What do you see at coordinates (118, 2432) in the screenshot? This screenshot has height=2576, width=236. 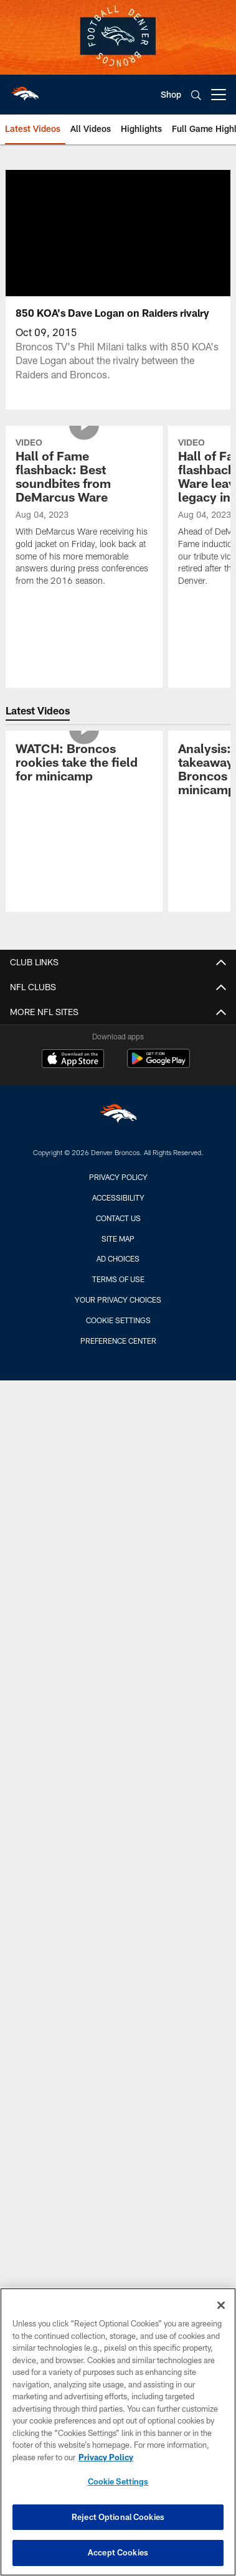 I see `[region]` at bounding box center [118, 2432].